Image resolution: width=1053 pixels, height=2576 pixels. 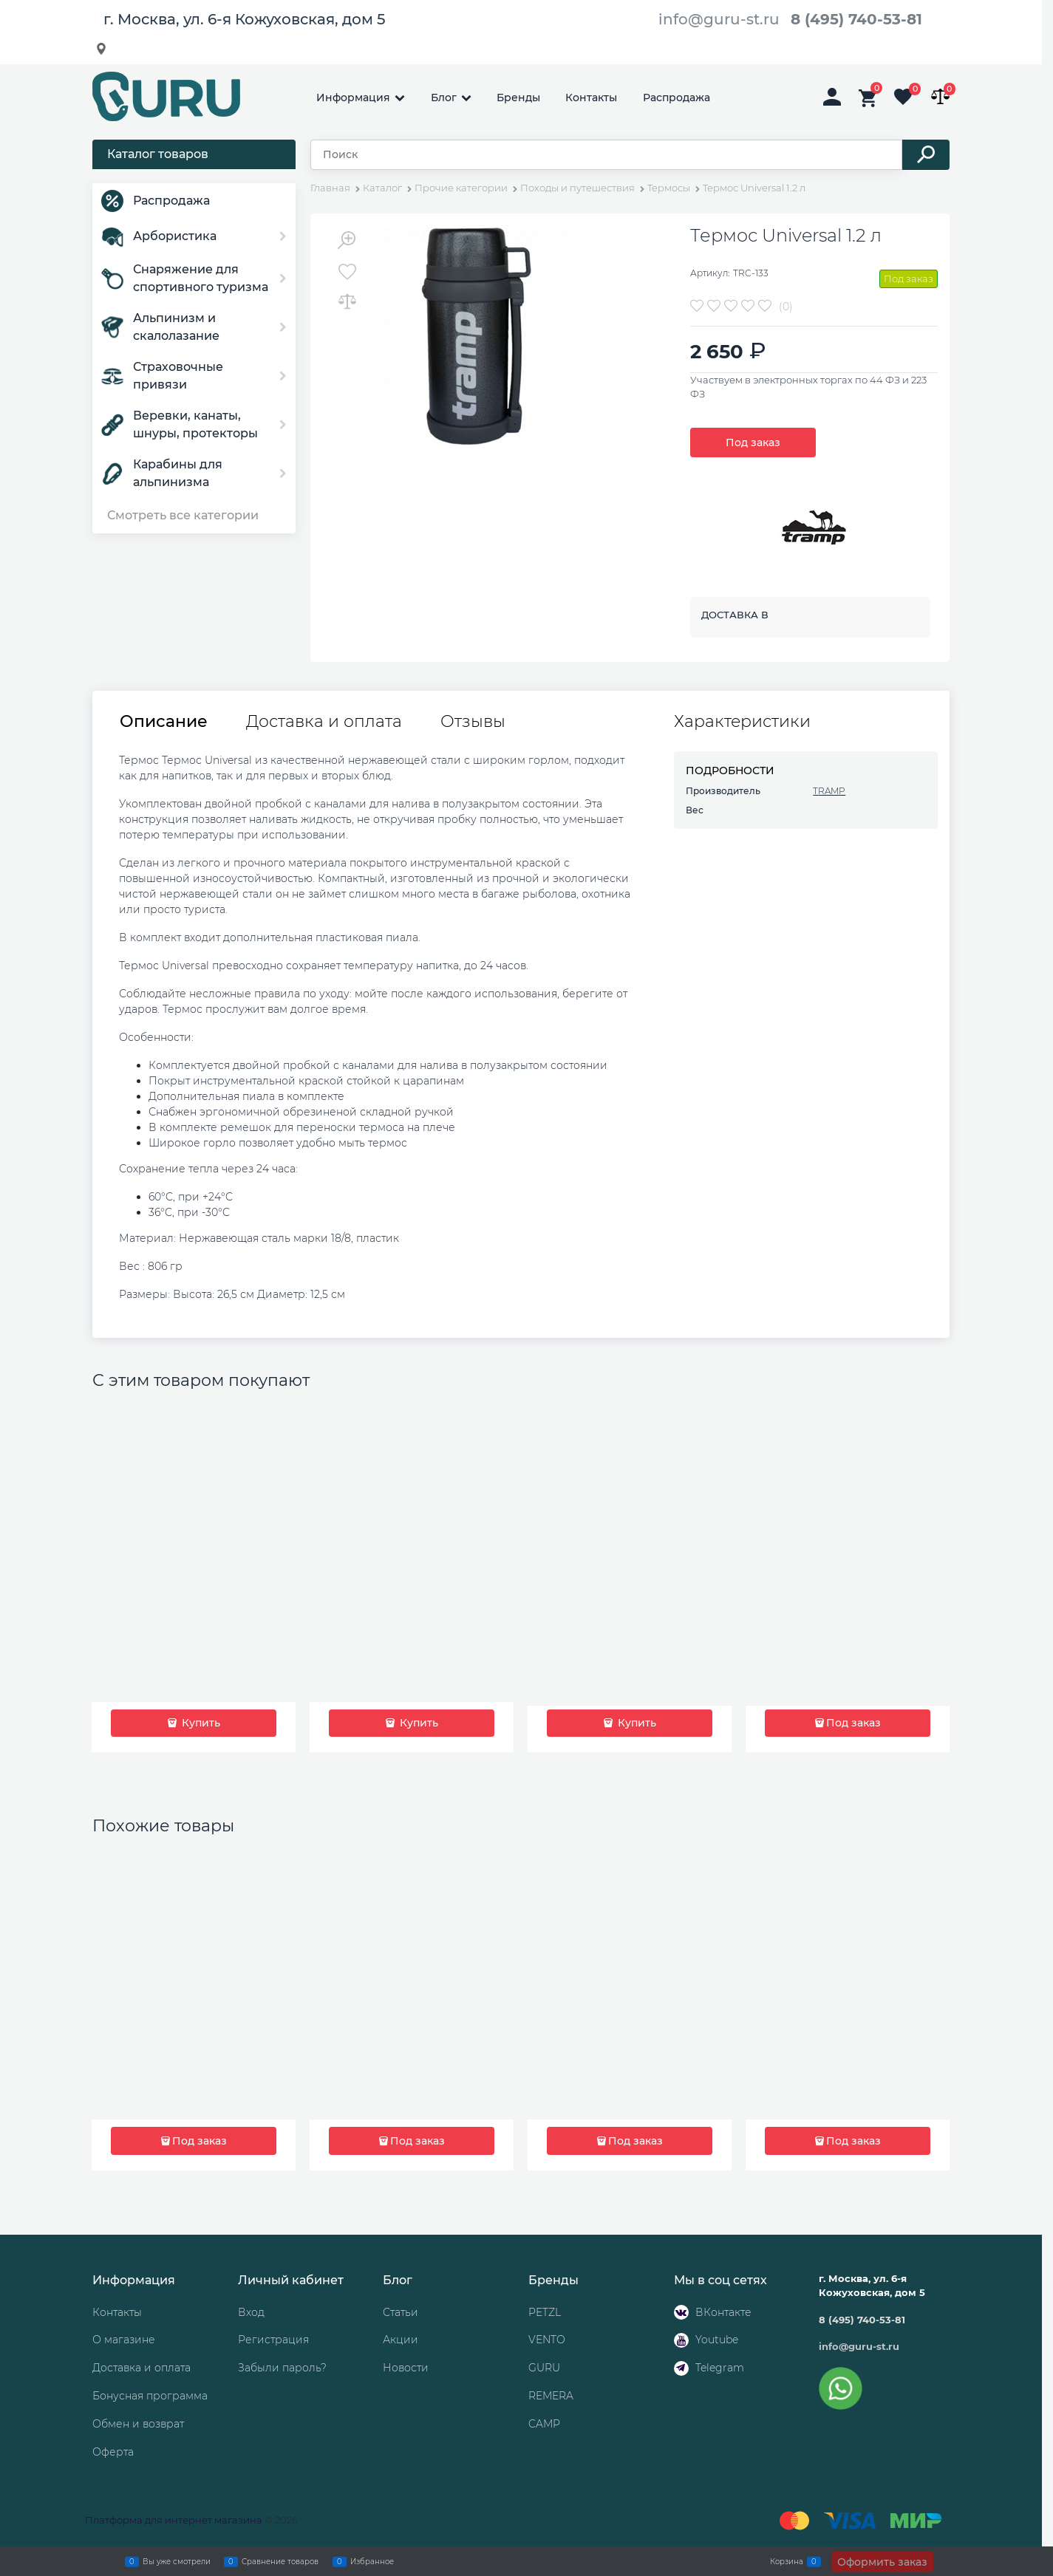 I want to click on TRAMP, so click(x=829, y=790).